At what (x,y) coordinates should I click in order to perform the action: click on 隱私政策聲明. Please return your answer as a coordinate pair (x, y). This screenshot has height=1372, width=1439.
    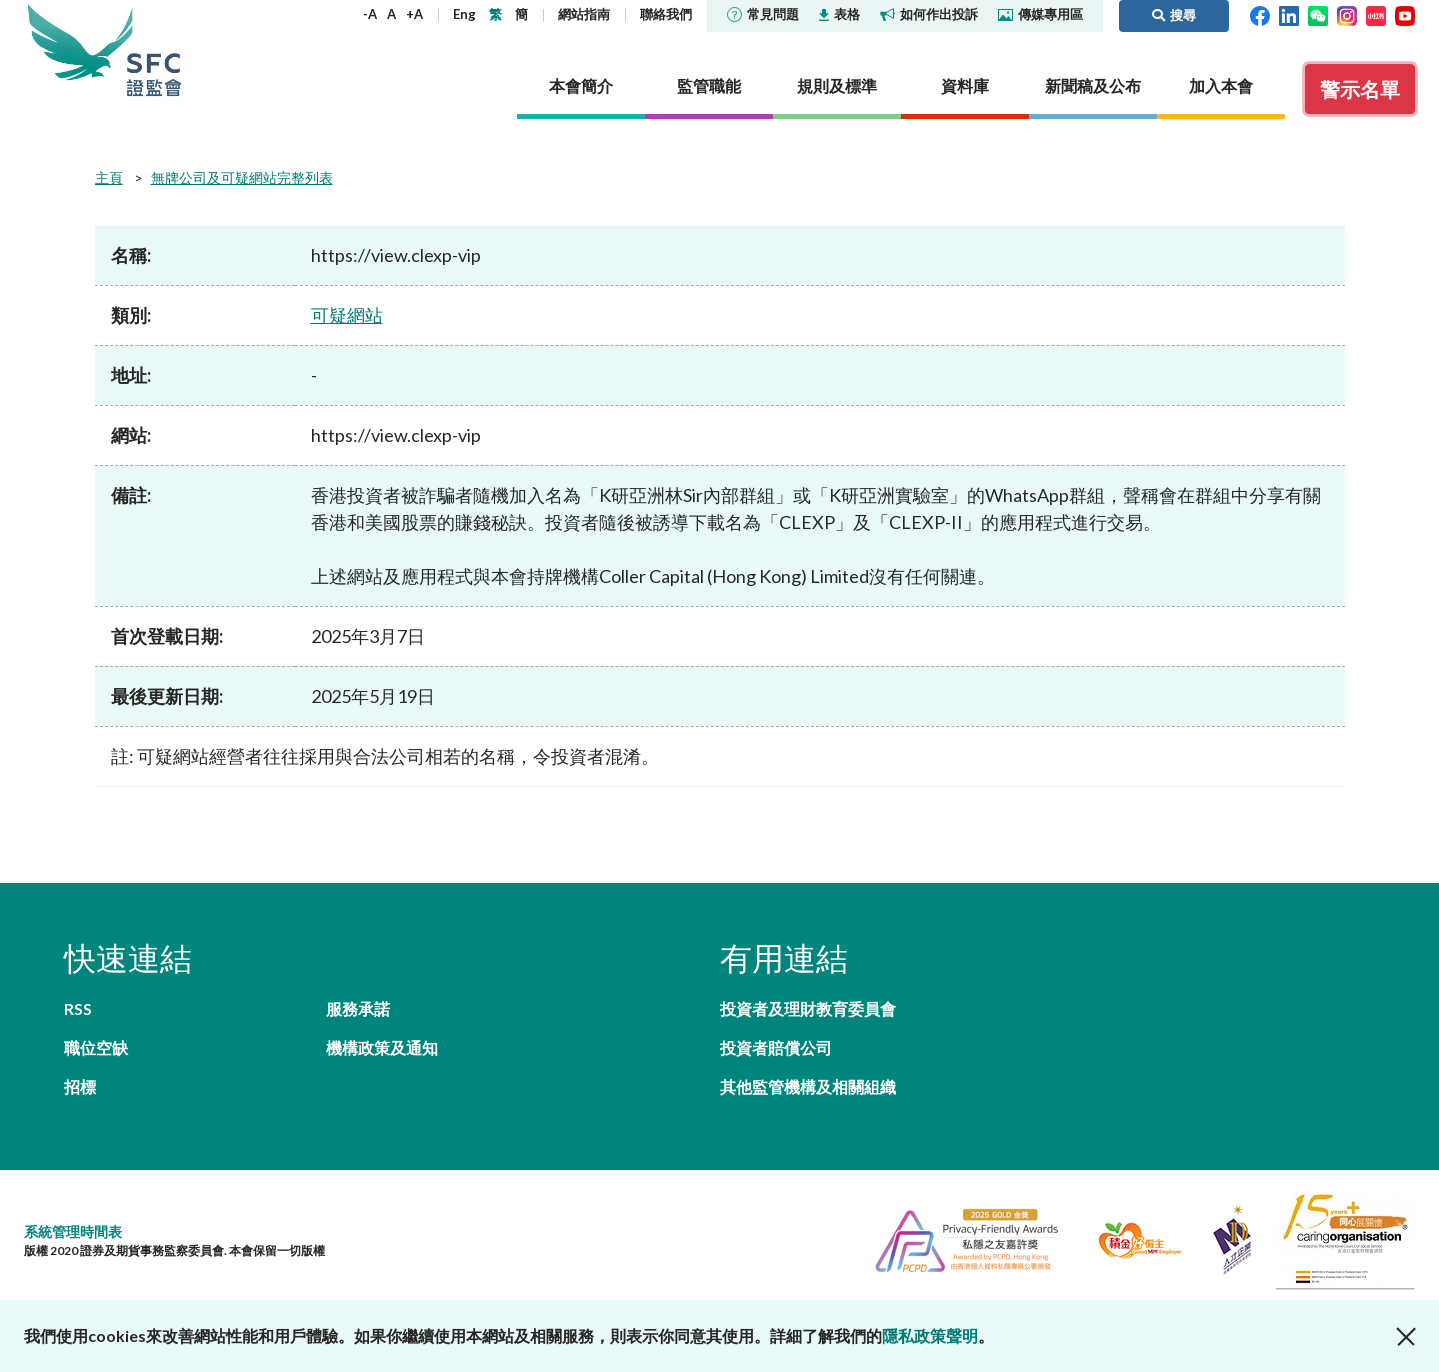
    Looking at the image, I should click on (930, 1335).